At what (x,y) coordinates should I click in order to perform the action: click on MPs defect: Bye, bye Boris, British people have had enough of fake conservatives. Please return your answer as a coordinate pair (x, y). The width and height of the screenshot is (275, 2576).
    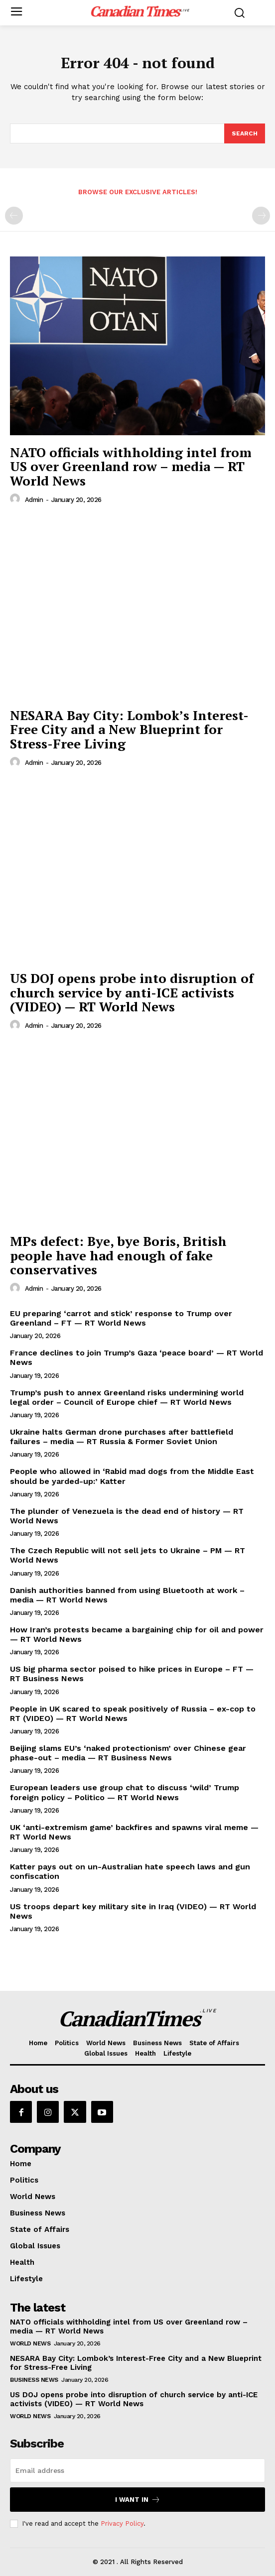
    Looking at the image, I should click on (118, 1255).